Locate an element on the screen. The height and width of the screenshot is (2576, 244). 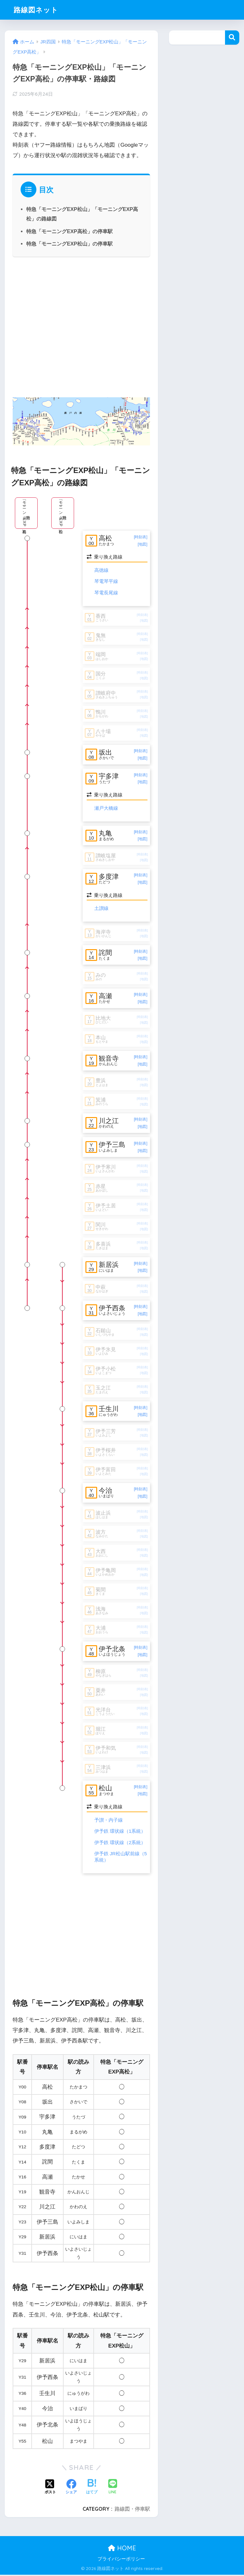
琴電琴平線 is located at coordinates (106, 581).